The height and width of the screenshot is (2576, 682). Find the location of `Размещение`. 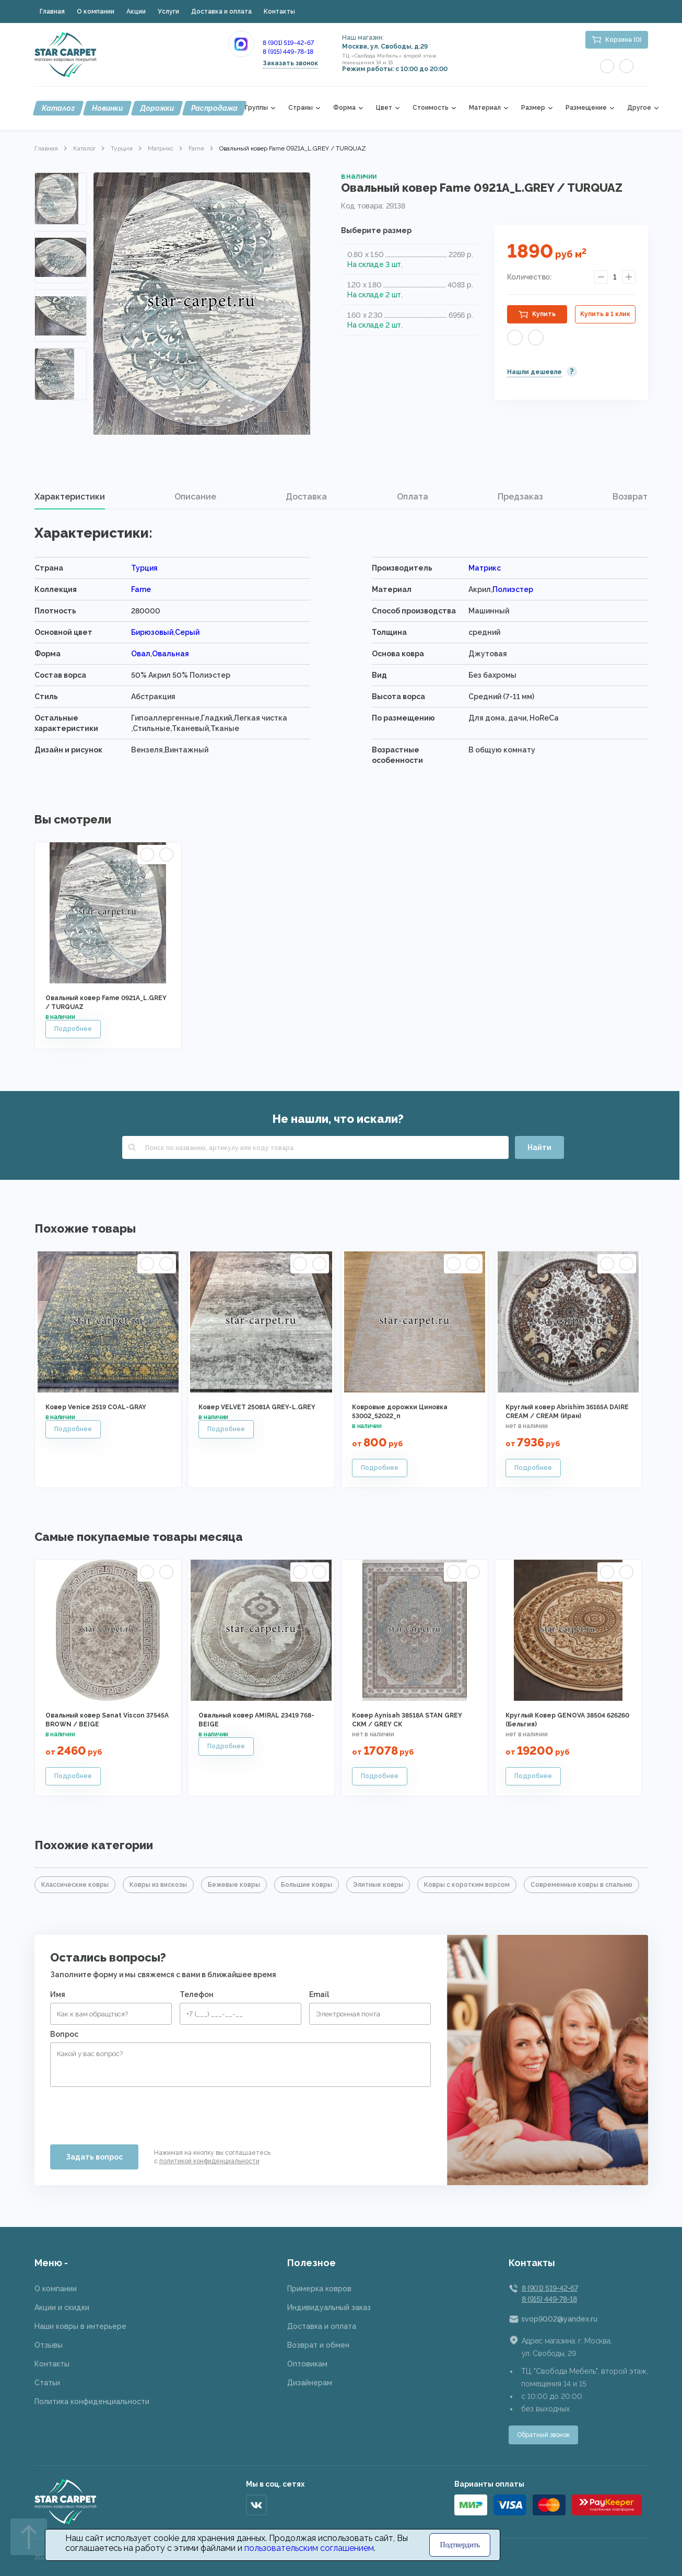

Размещение is located at coordinates (586, 108).